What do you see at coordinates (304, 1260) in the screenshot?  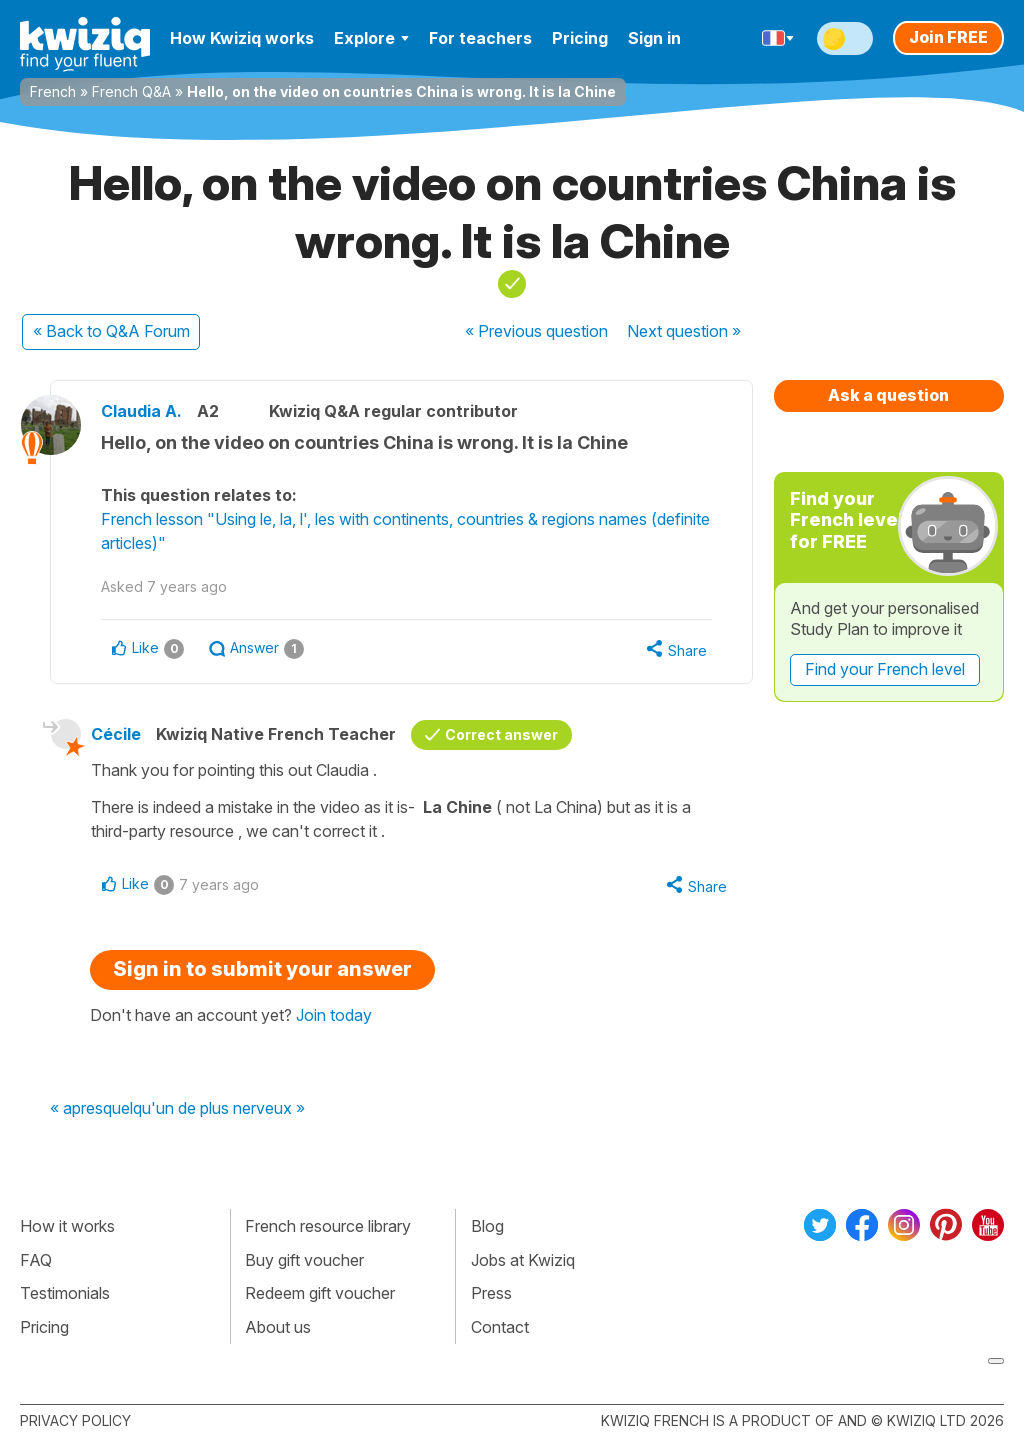 I see `Buy gift voucher` at bounding box center [304, 1260].